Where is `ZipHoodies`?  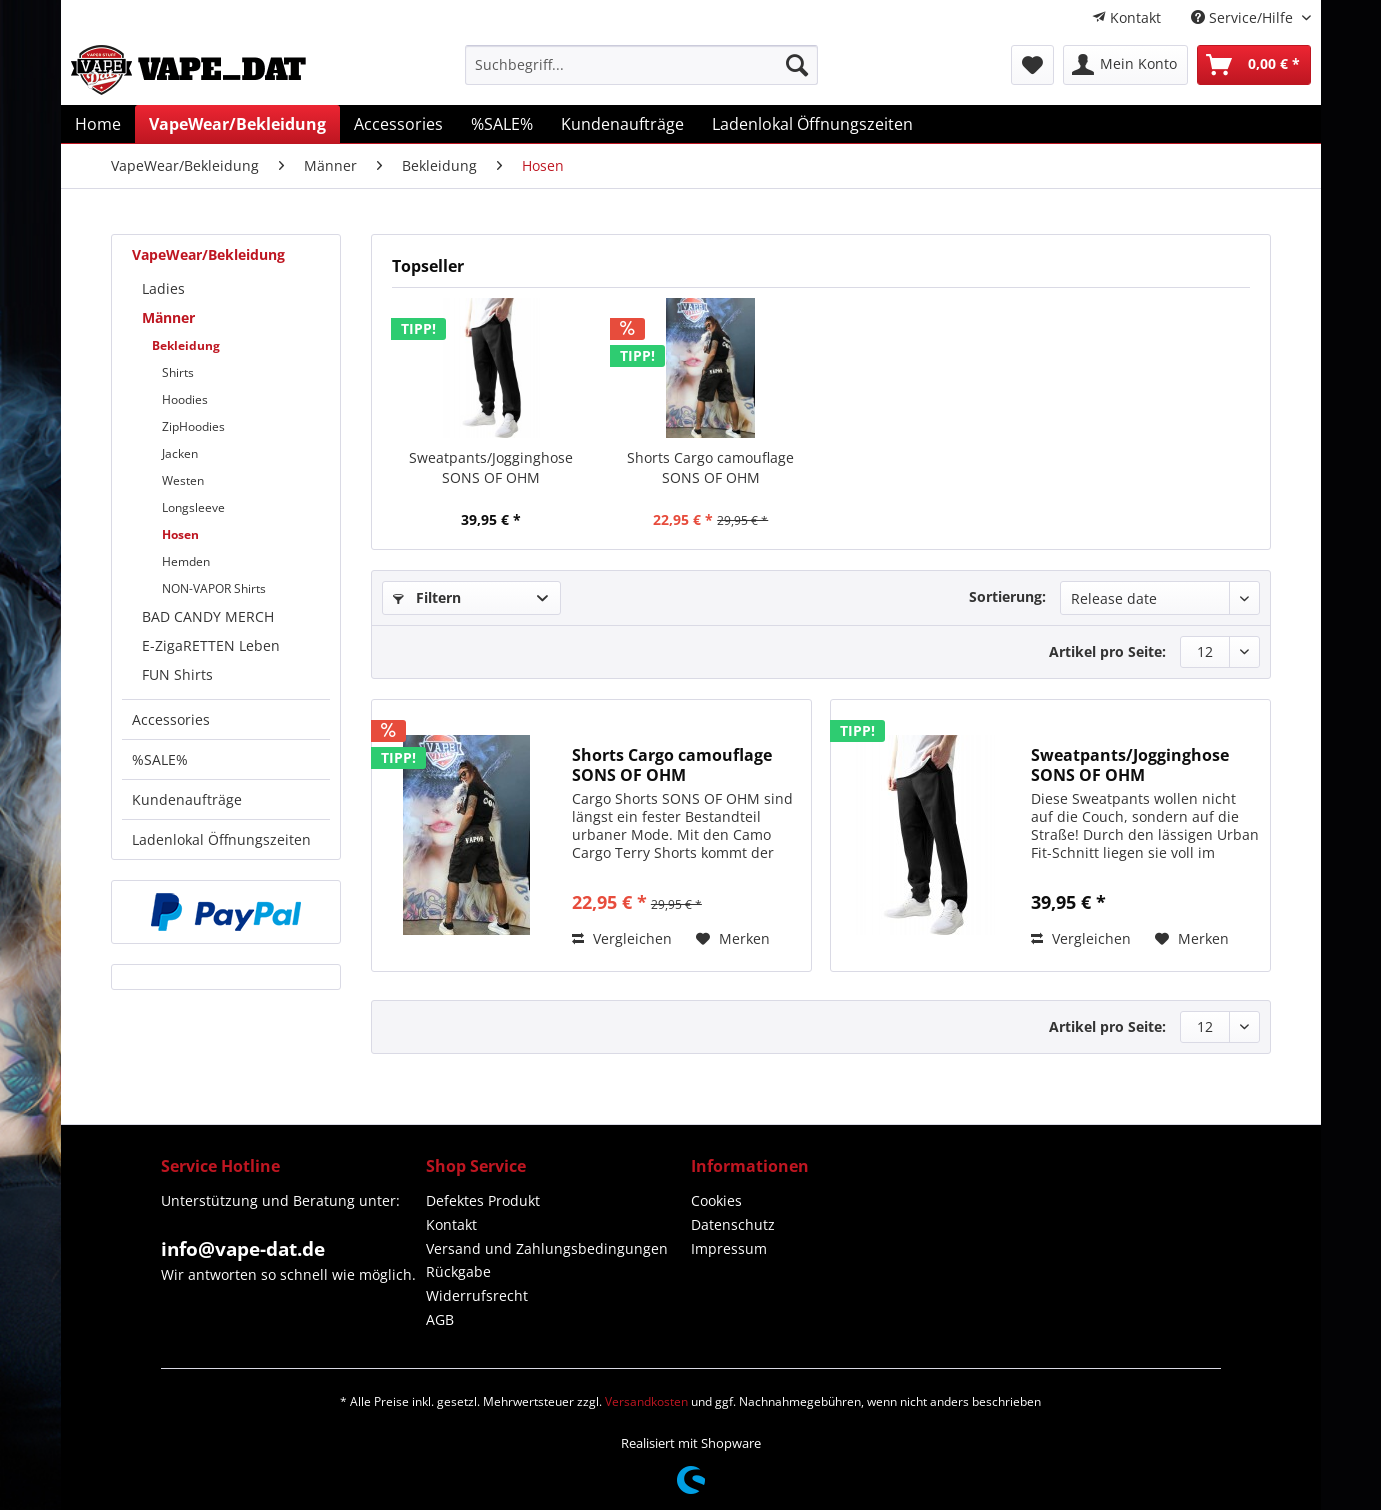 ZipHoodies is located at coordinates (193, 426).